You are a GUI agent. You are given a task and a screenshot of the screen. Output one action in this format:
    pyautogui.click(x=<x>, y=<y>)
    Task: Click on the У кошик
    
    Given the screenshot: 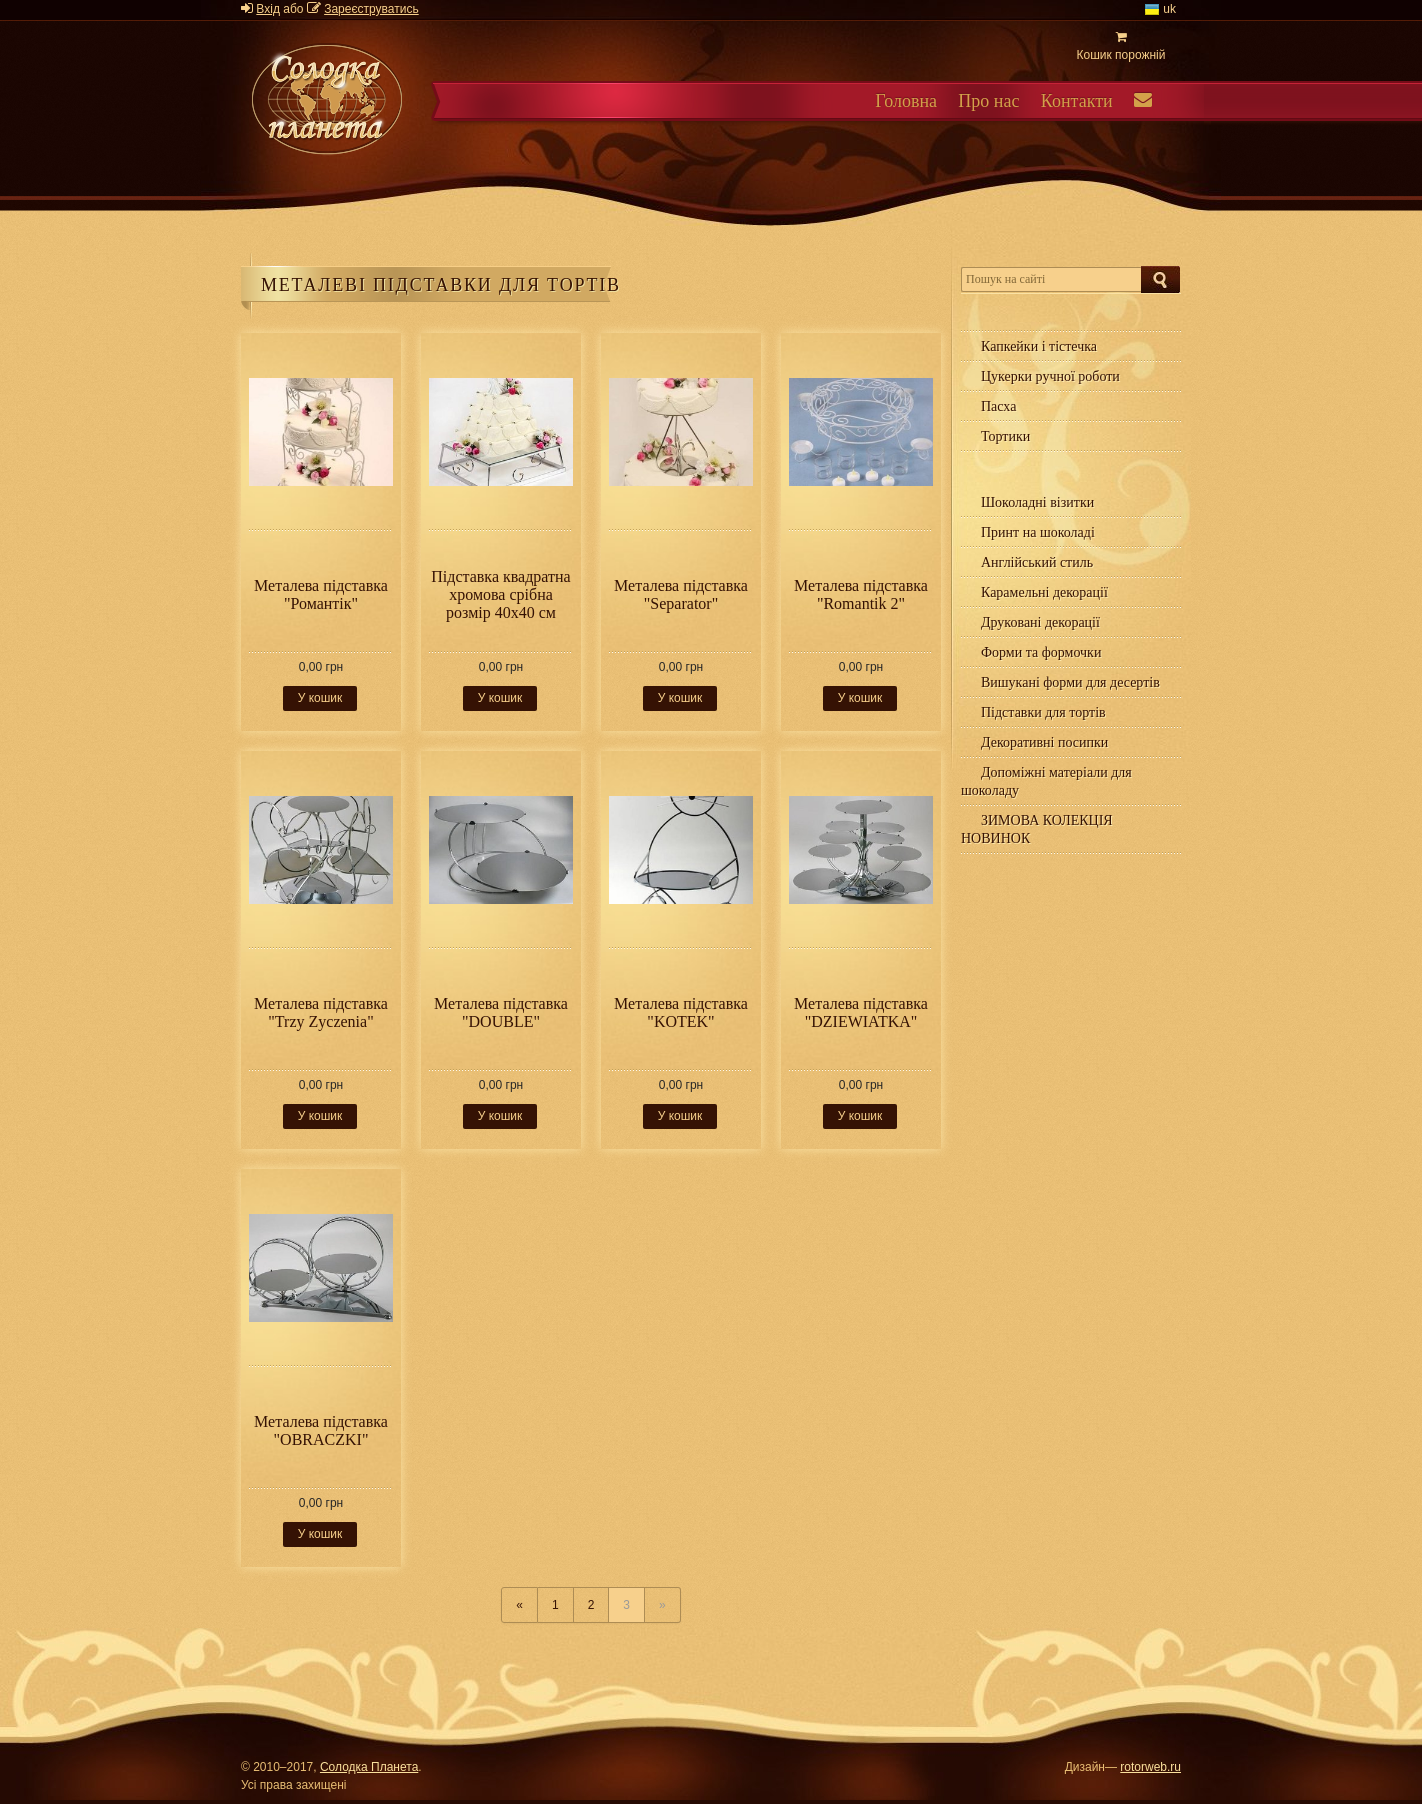 What is the action you would take?
    pyautogui.click(x=320, y=698)
    